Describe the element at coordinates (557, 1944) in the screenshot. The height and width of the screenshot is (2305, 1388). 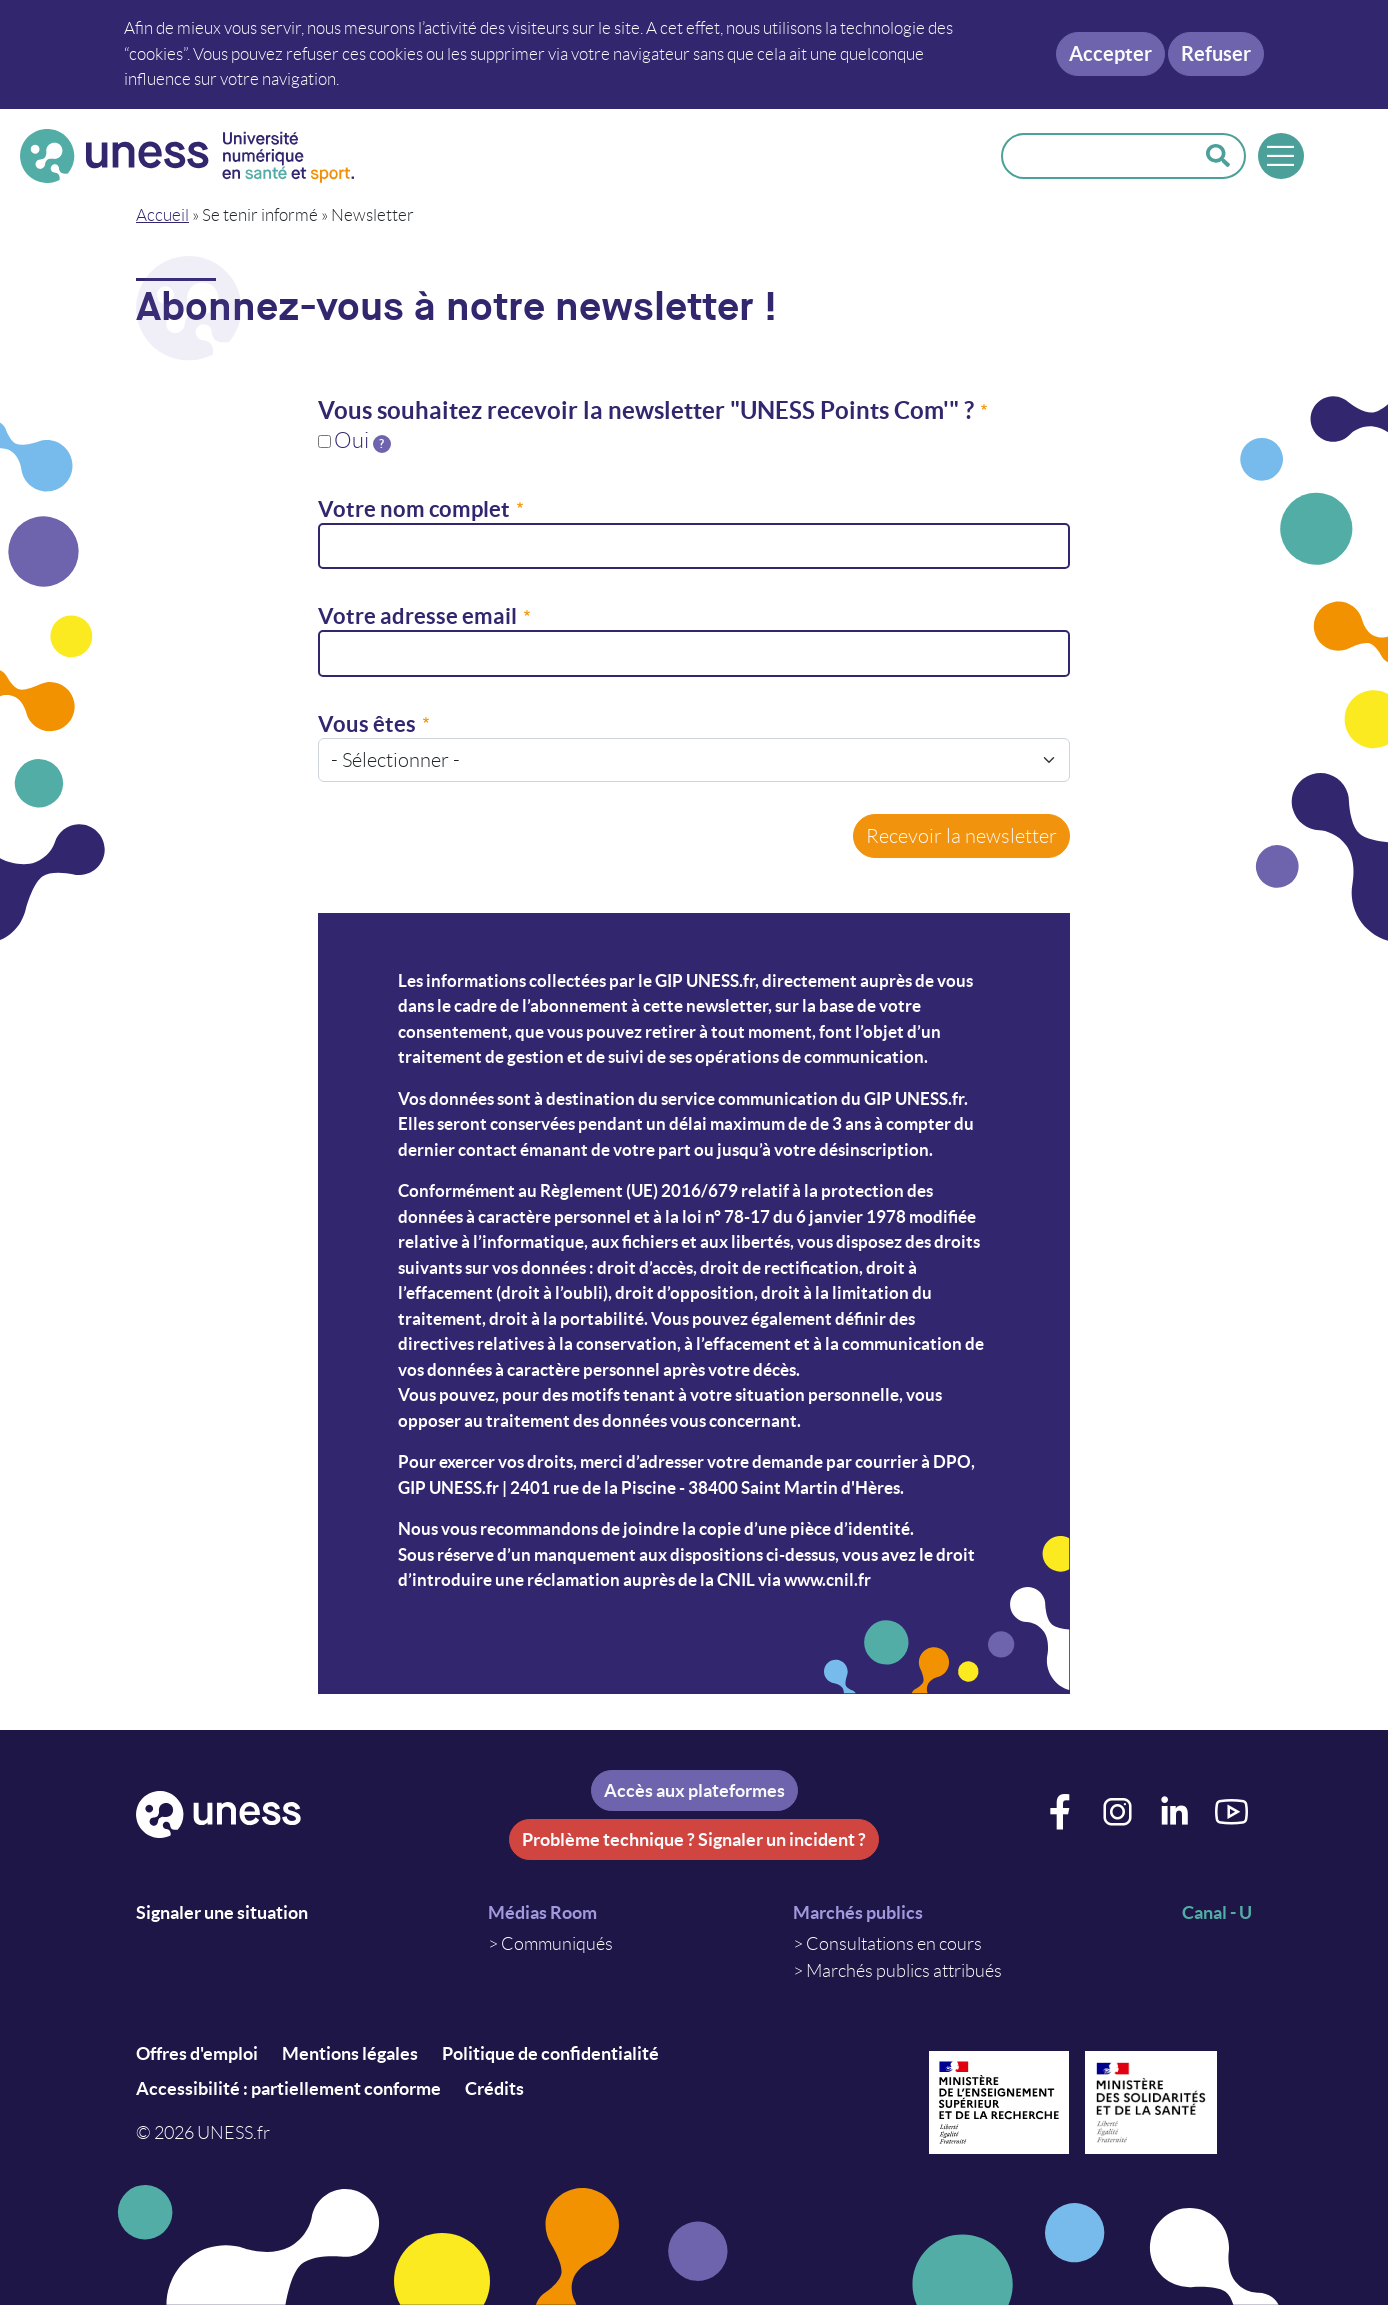
I see `Communiqués` at that location.